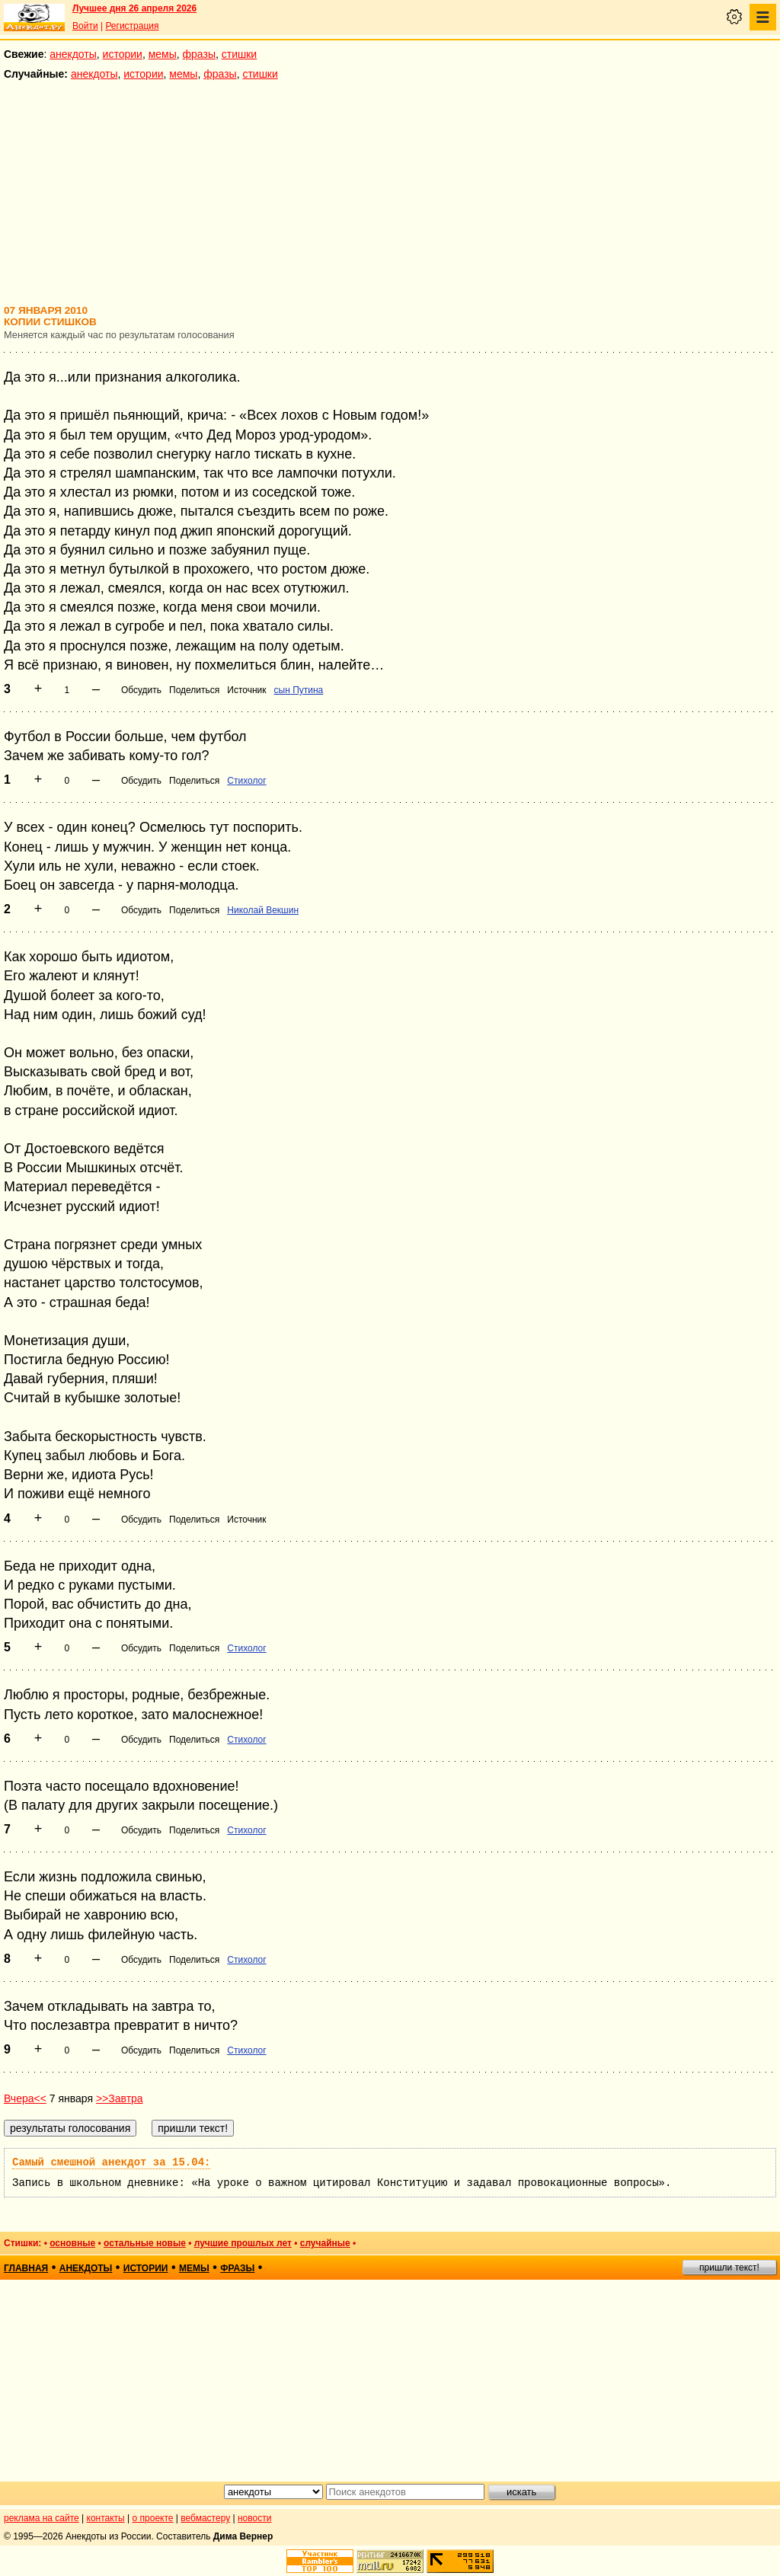  I want to click on истории, so click(122, 54).